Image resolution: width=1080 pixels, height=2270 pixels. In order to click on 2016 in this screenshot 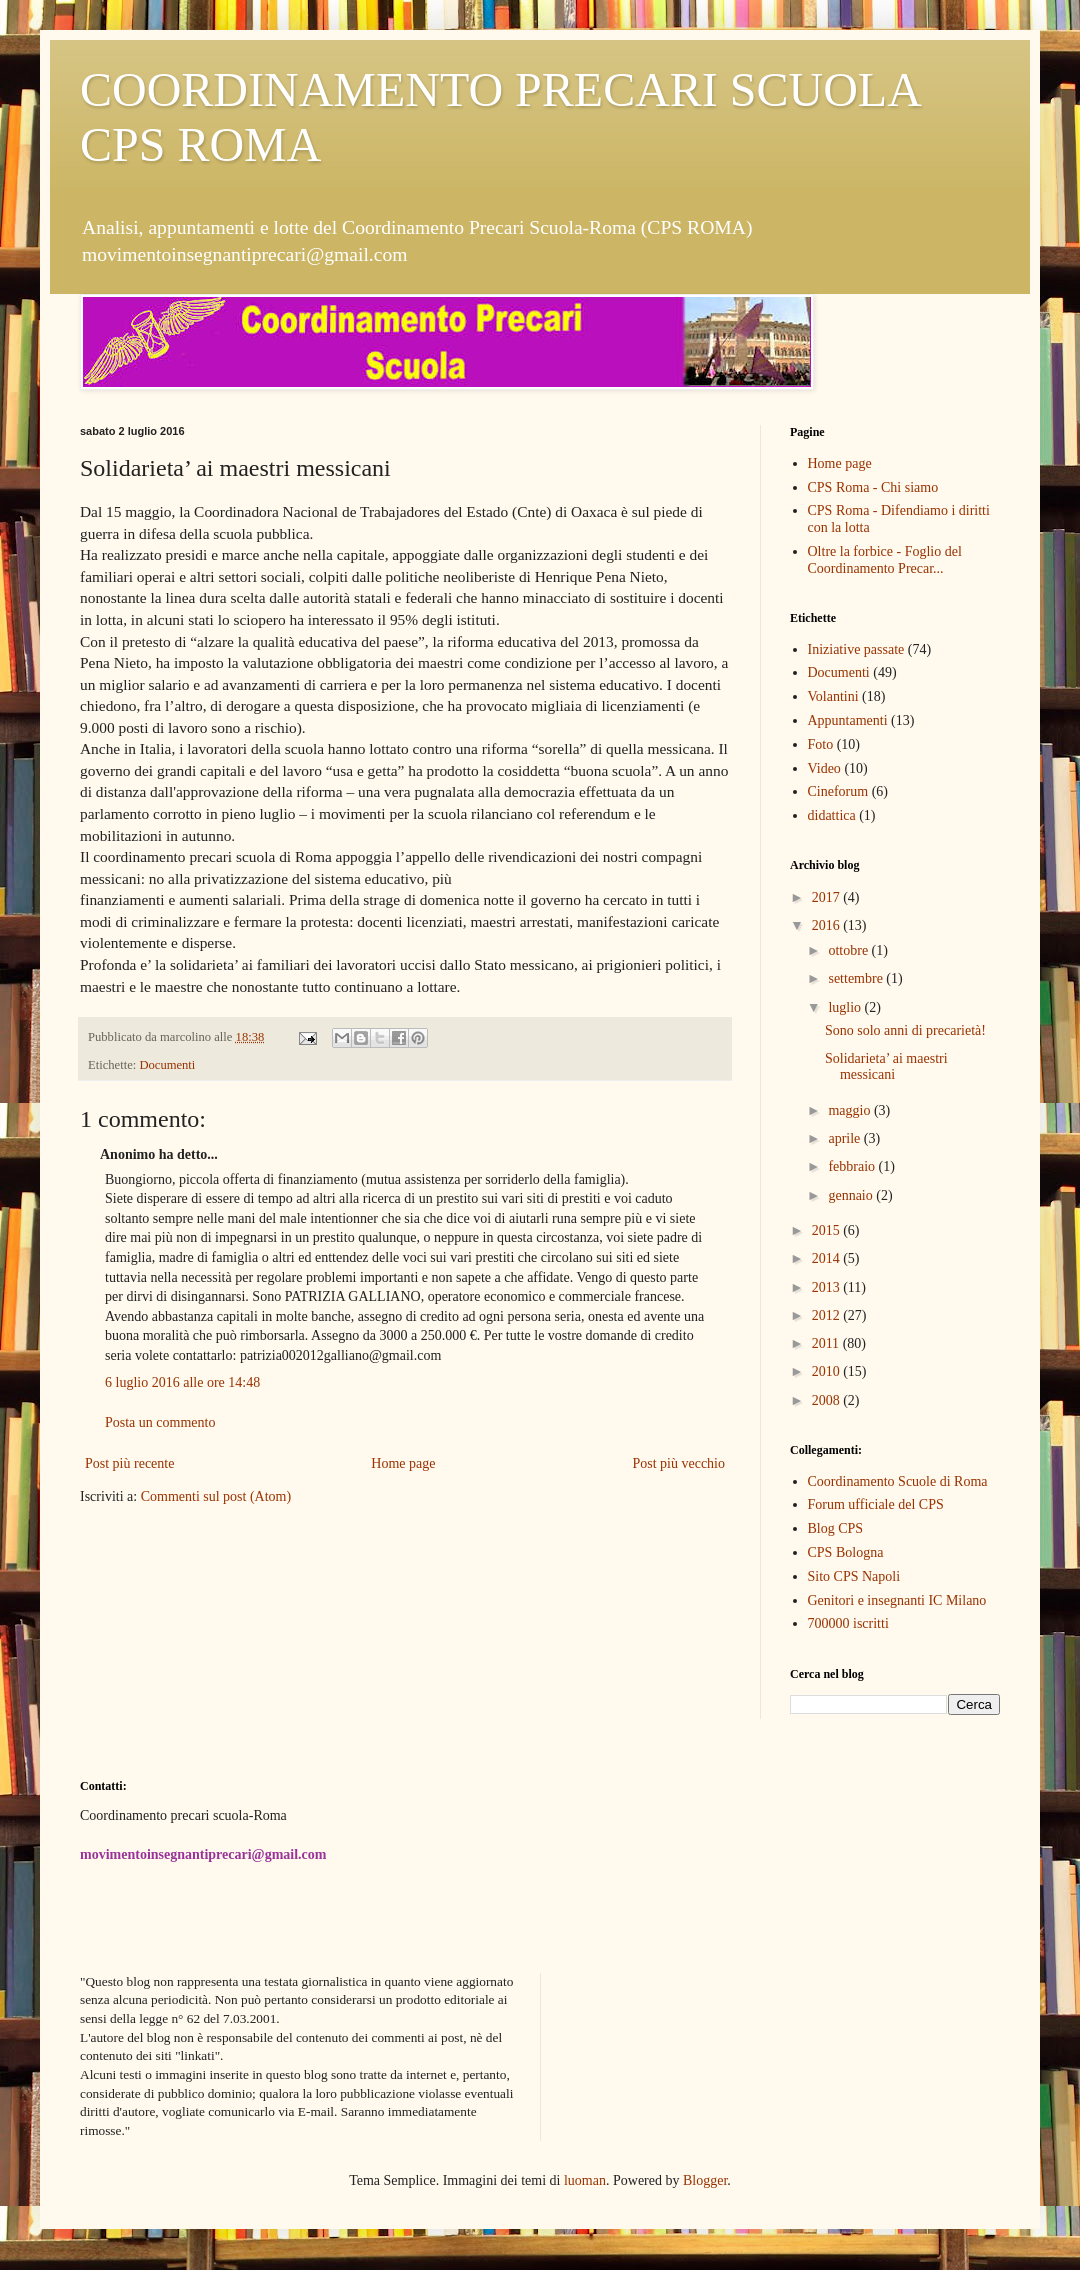, I will do `click(828, 925)`.